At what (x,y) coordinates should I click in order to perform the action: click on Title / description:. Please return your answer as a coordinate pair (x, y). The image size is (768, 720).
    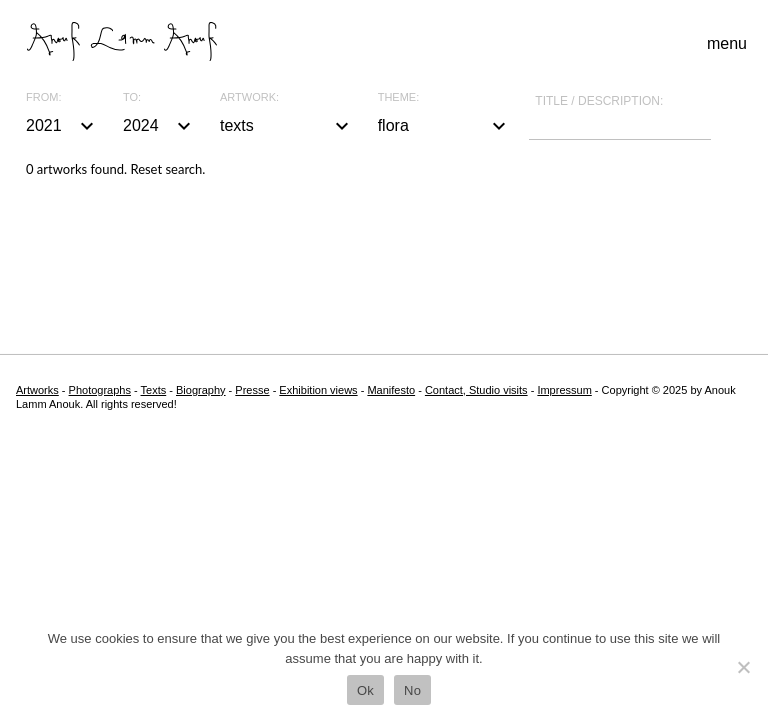
    Looking at the image, I should click on (599, 101).